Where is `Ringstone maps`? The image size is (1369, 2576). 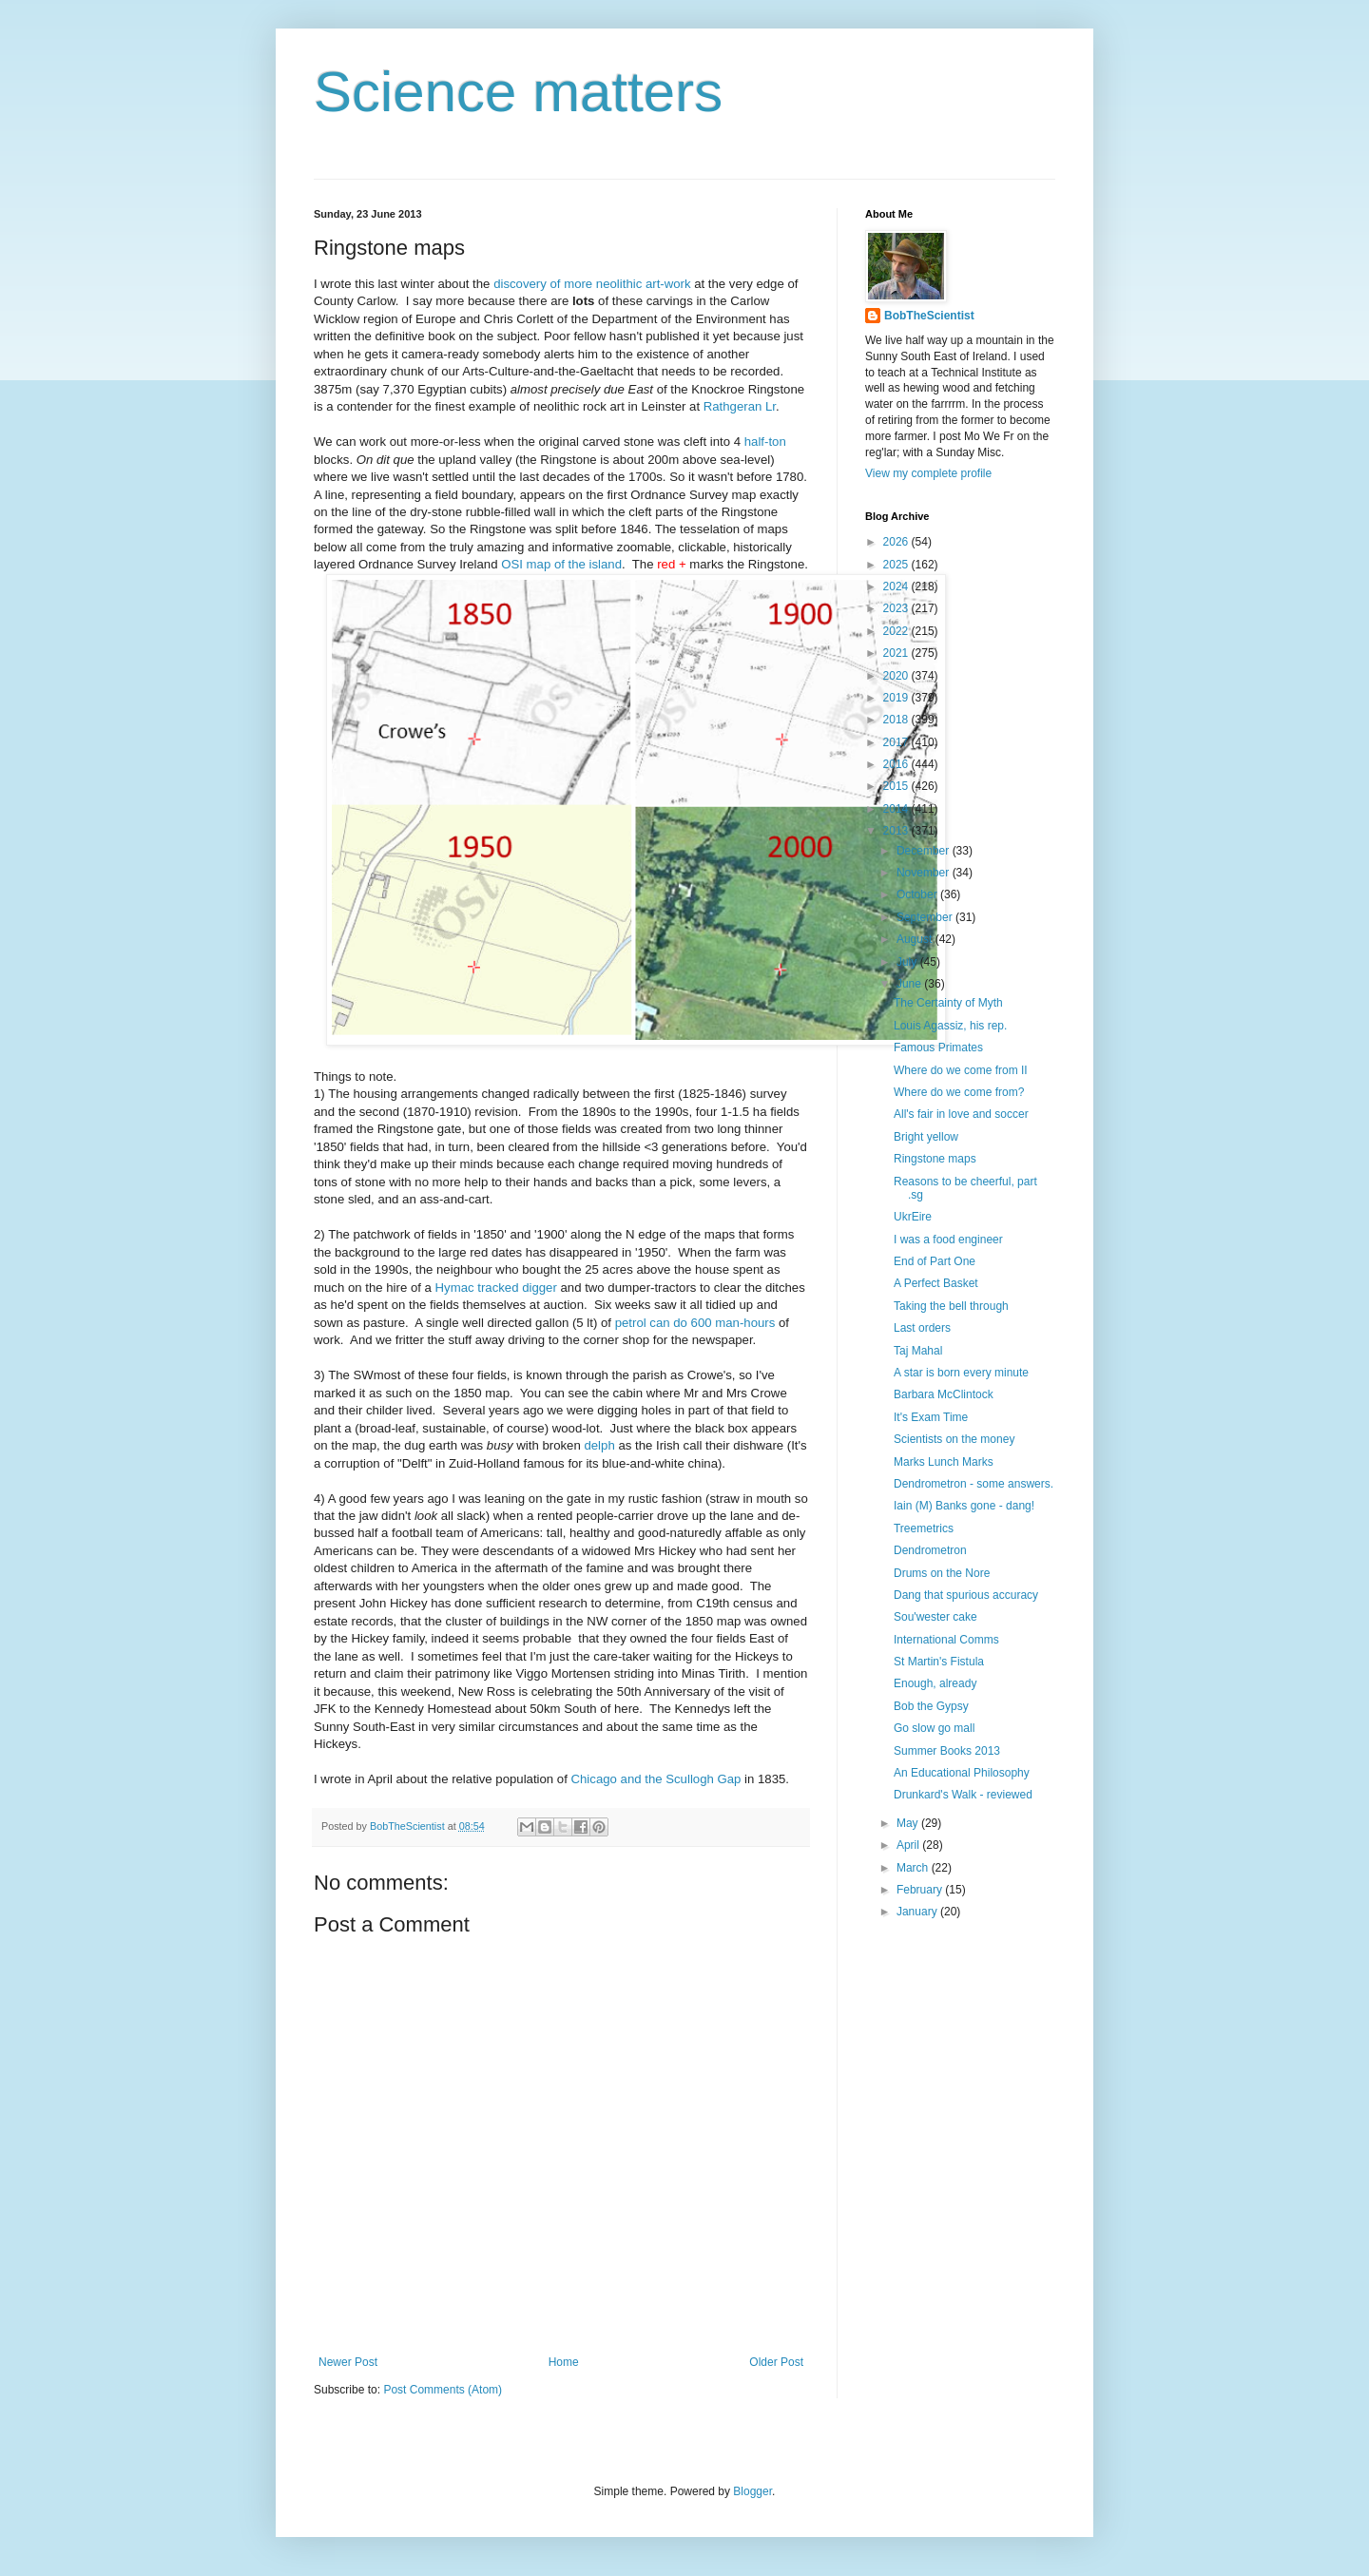 Ringstone maps is located at coordinates (935, 1158).